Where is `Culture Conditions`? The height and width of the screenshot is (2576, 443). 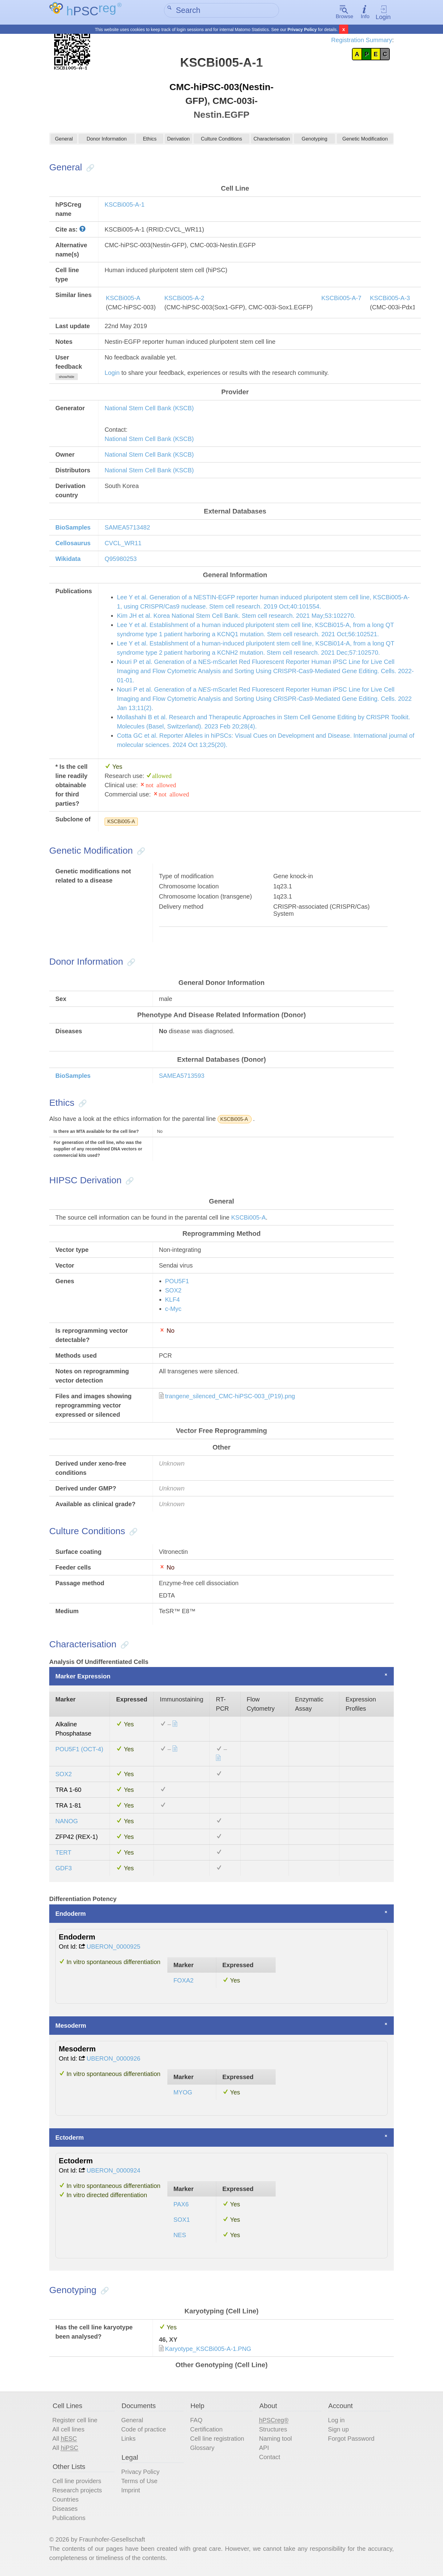
Culture Conditions is located at coordinates (221, 141).